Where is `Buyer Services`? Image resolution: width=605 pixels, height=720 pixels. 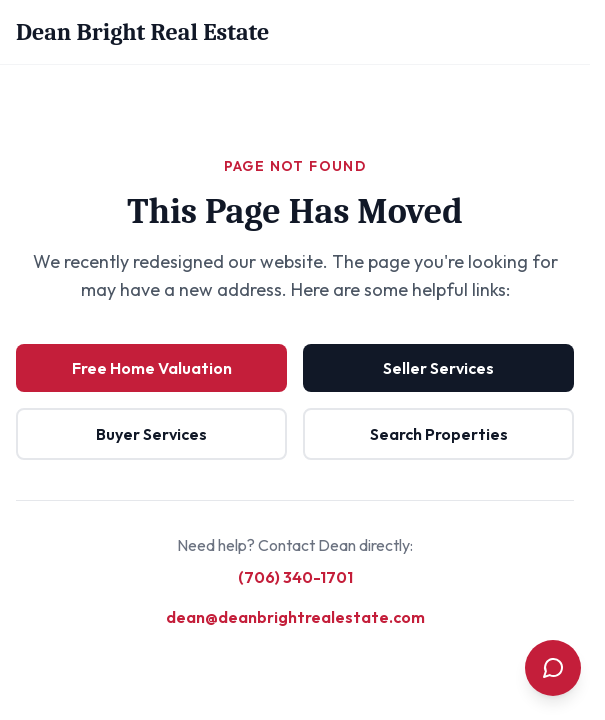 Buyer Services is located at coordinates (151, 434).